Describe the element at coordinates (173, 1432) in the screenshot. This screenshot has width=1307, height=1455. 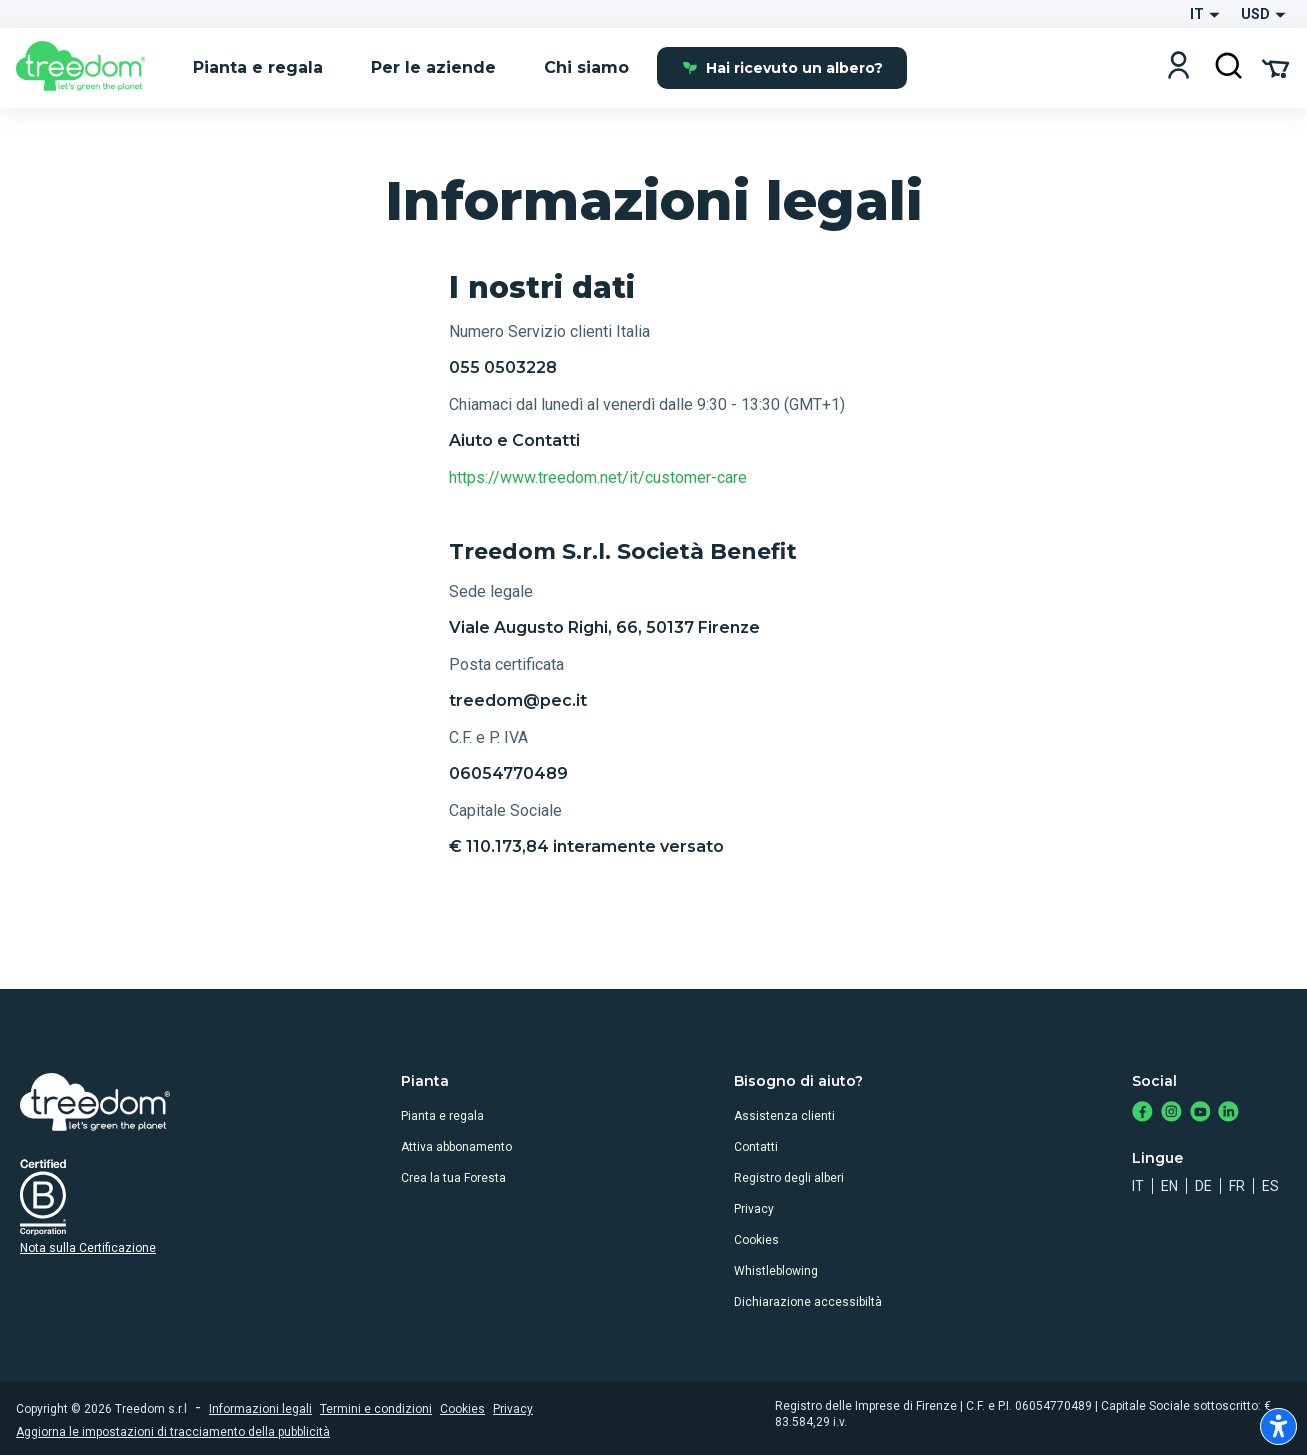
I see `Aggiorna le impostazioni di tracciamento della pubblicità` at that location.